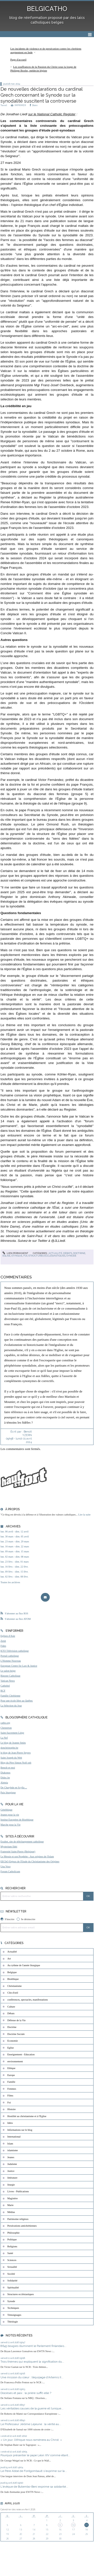 Image resolution: width=94 pixels, height=2576 pixels. I want to click on Europe, so click(11, 2075).